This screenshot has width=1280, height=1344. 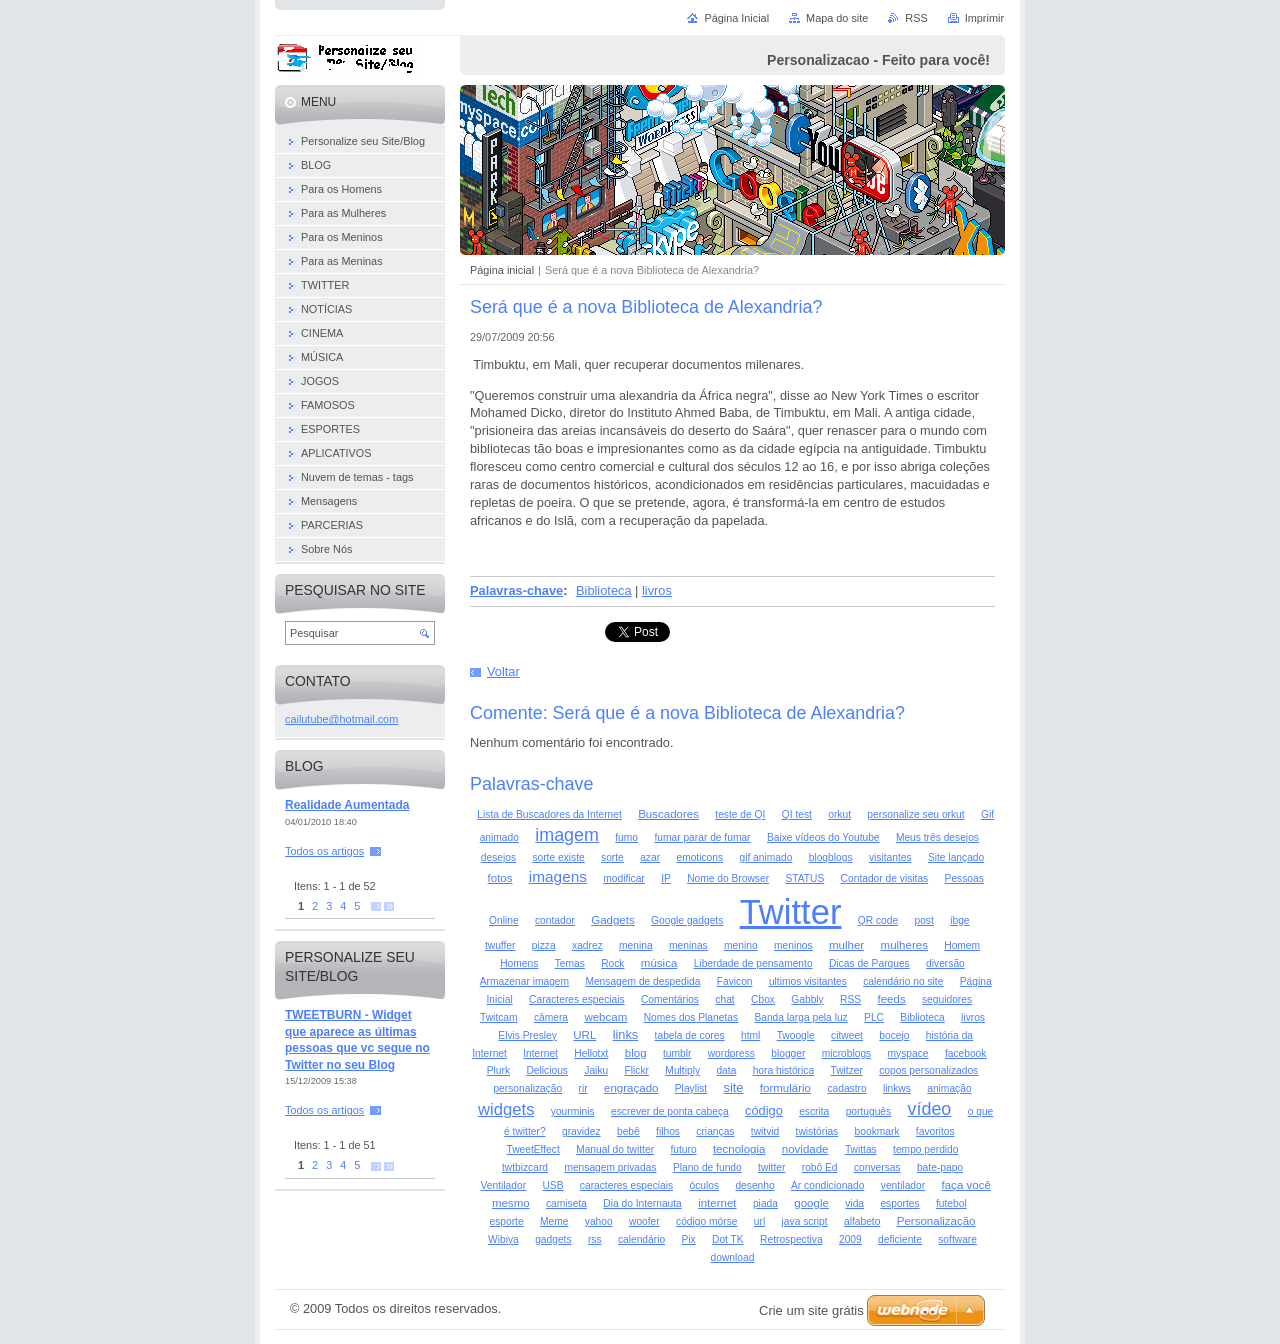 I want to click on url, so click(x=759, y=1221).